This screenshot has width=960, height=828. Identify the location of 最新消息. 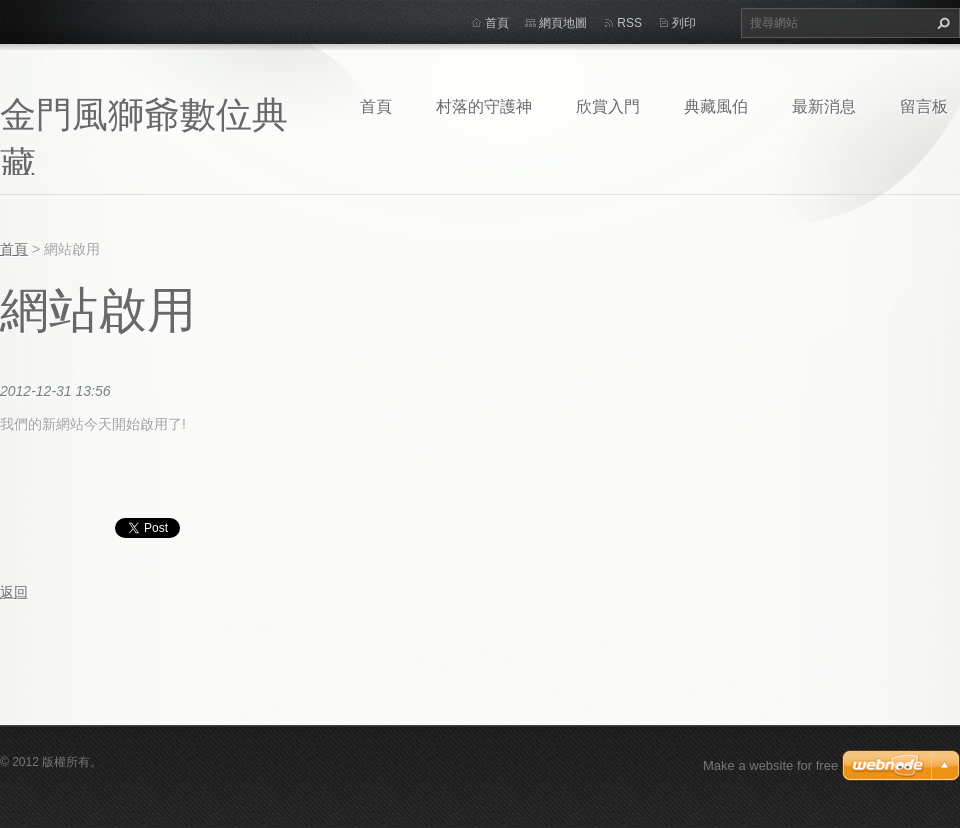
(824, 106).